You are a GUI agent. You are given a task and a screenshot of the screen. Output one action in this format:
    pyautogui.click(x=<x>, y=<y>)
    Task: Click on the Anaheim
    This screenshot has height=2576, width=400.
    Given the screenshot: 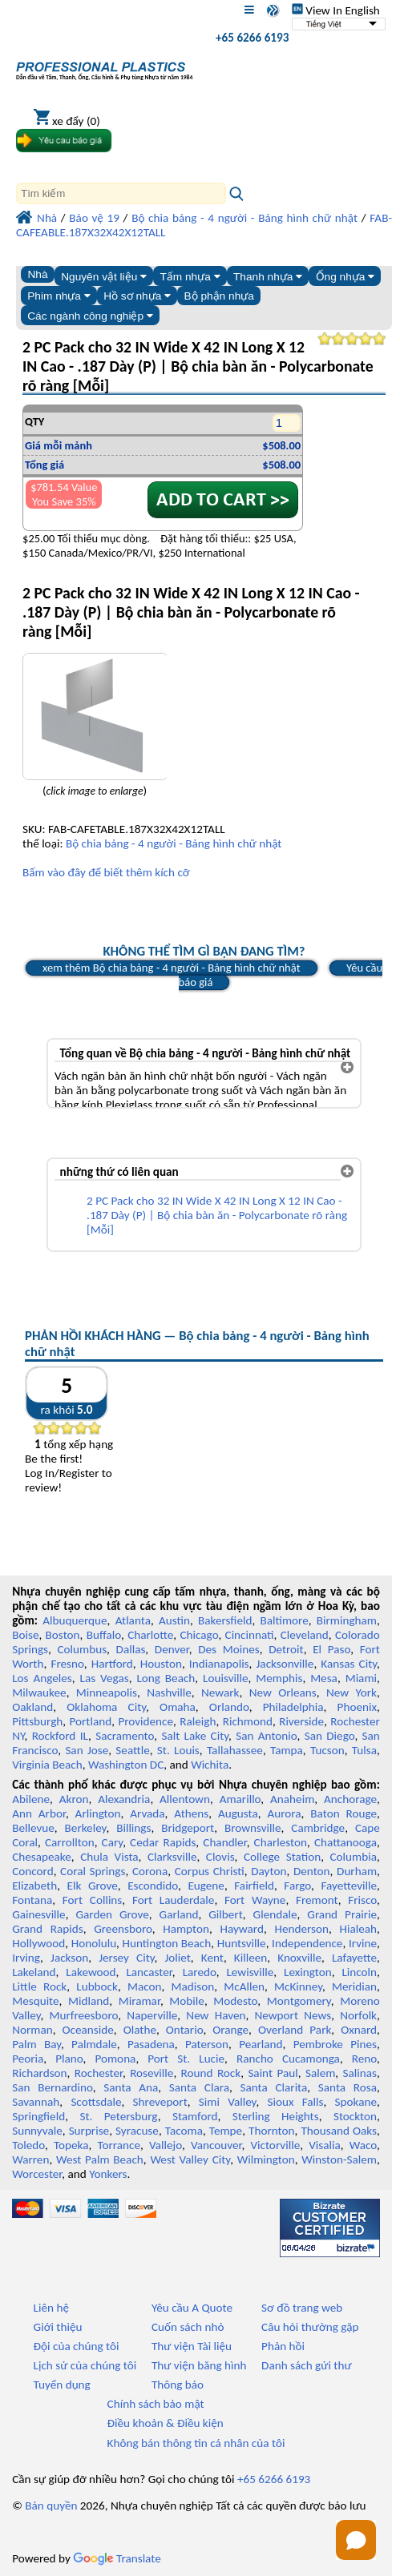 What is the action you would take?
    pyautogui.click(x=292, y=1799)
    